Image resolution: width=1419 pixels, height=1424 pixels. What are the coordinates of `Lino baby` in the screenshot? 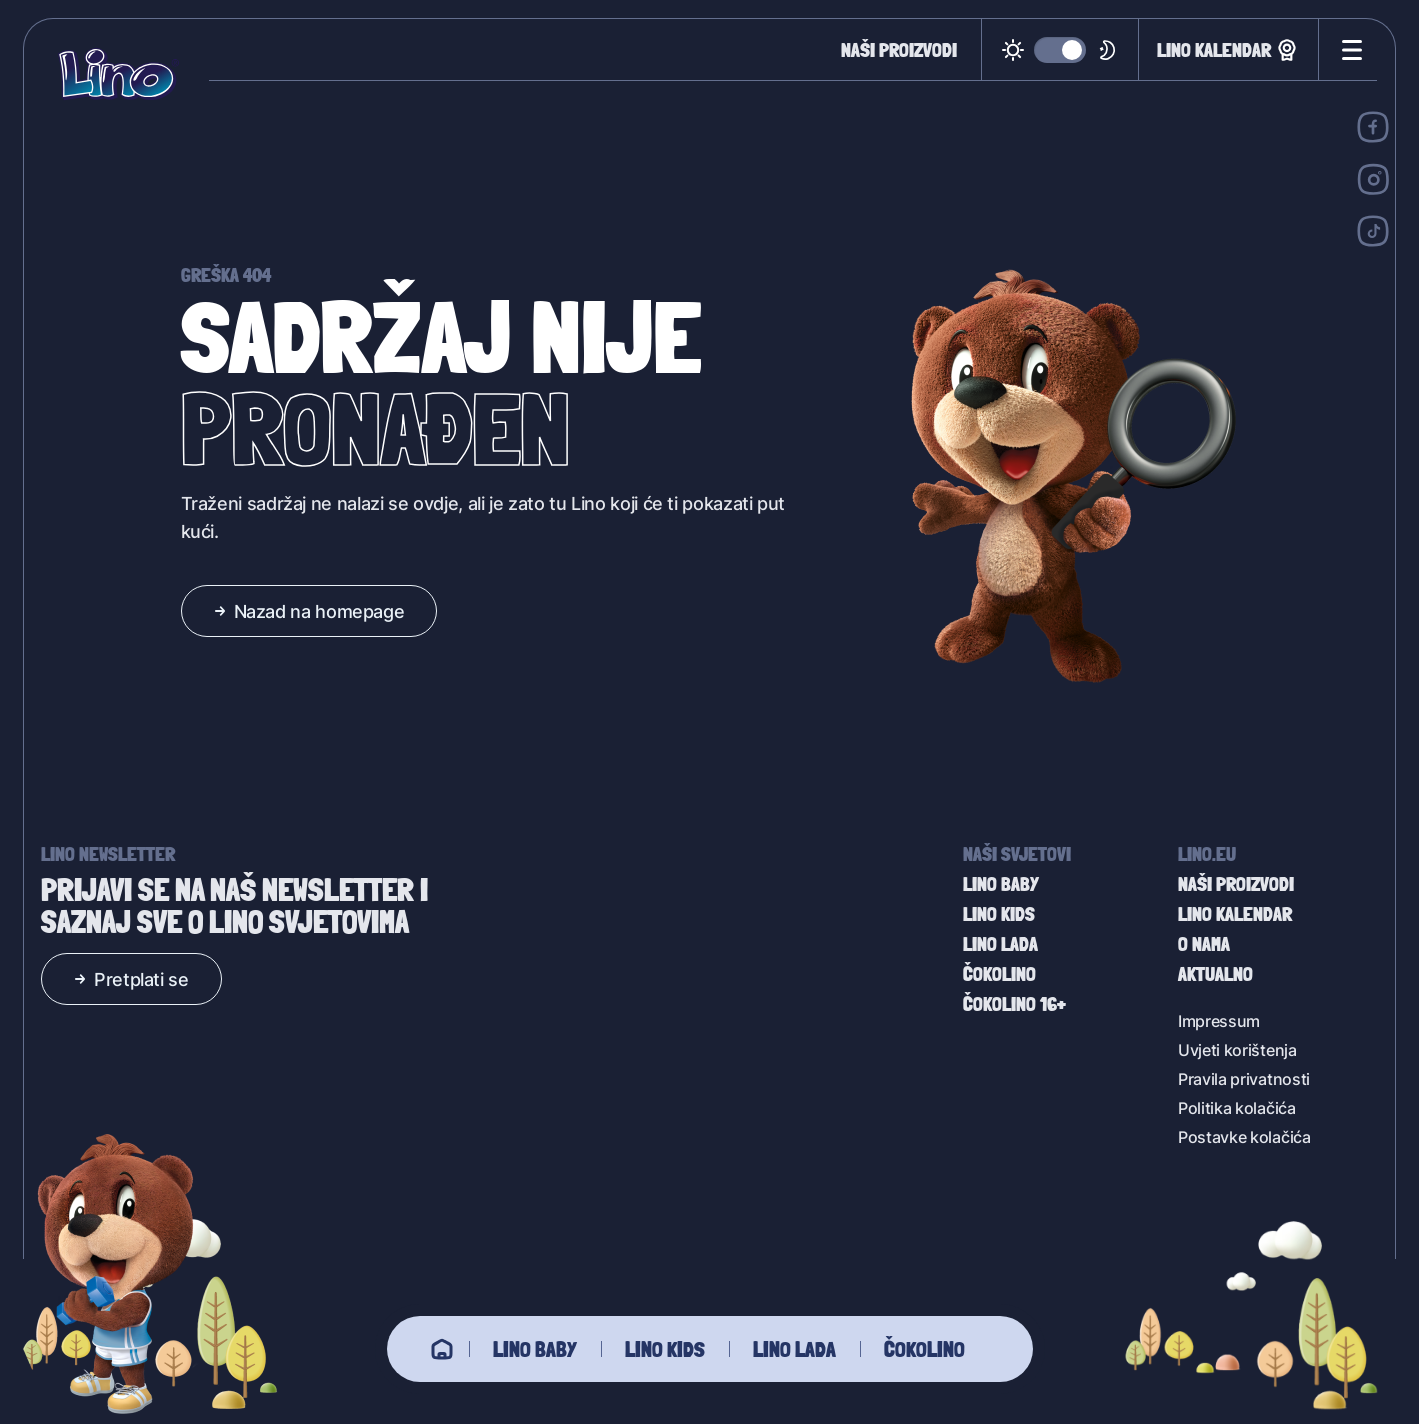 It's located at (535, 1349).